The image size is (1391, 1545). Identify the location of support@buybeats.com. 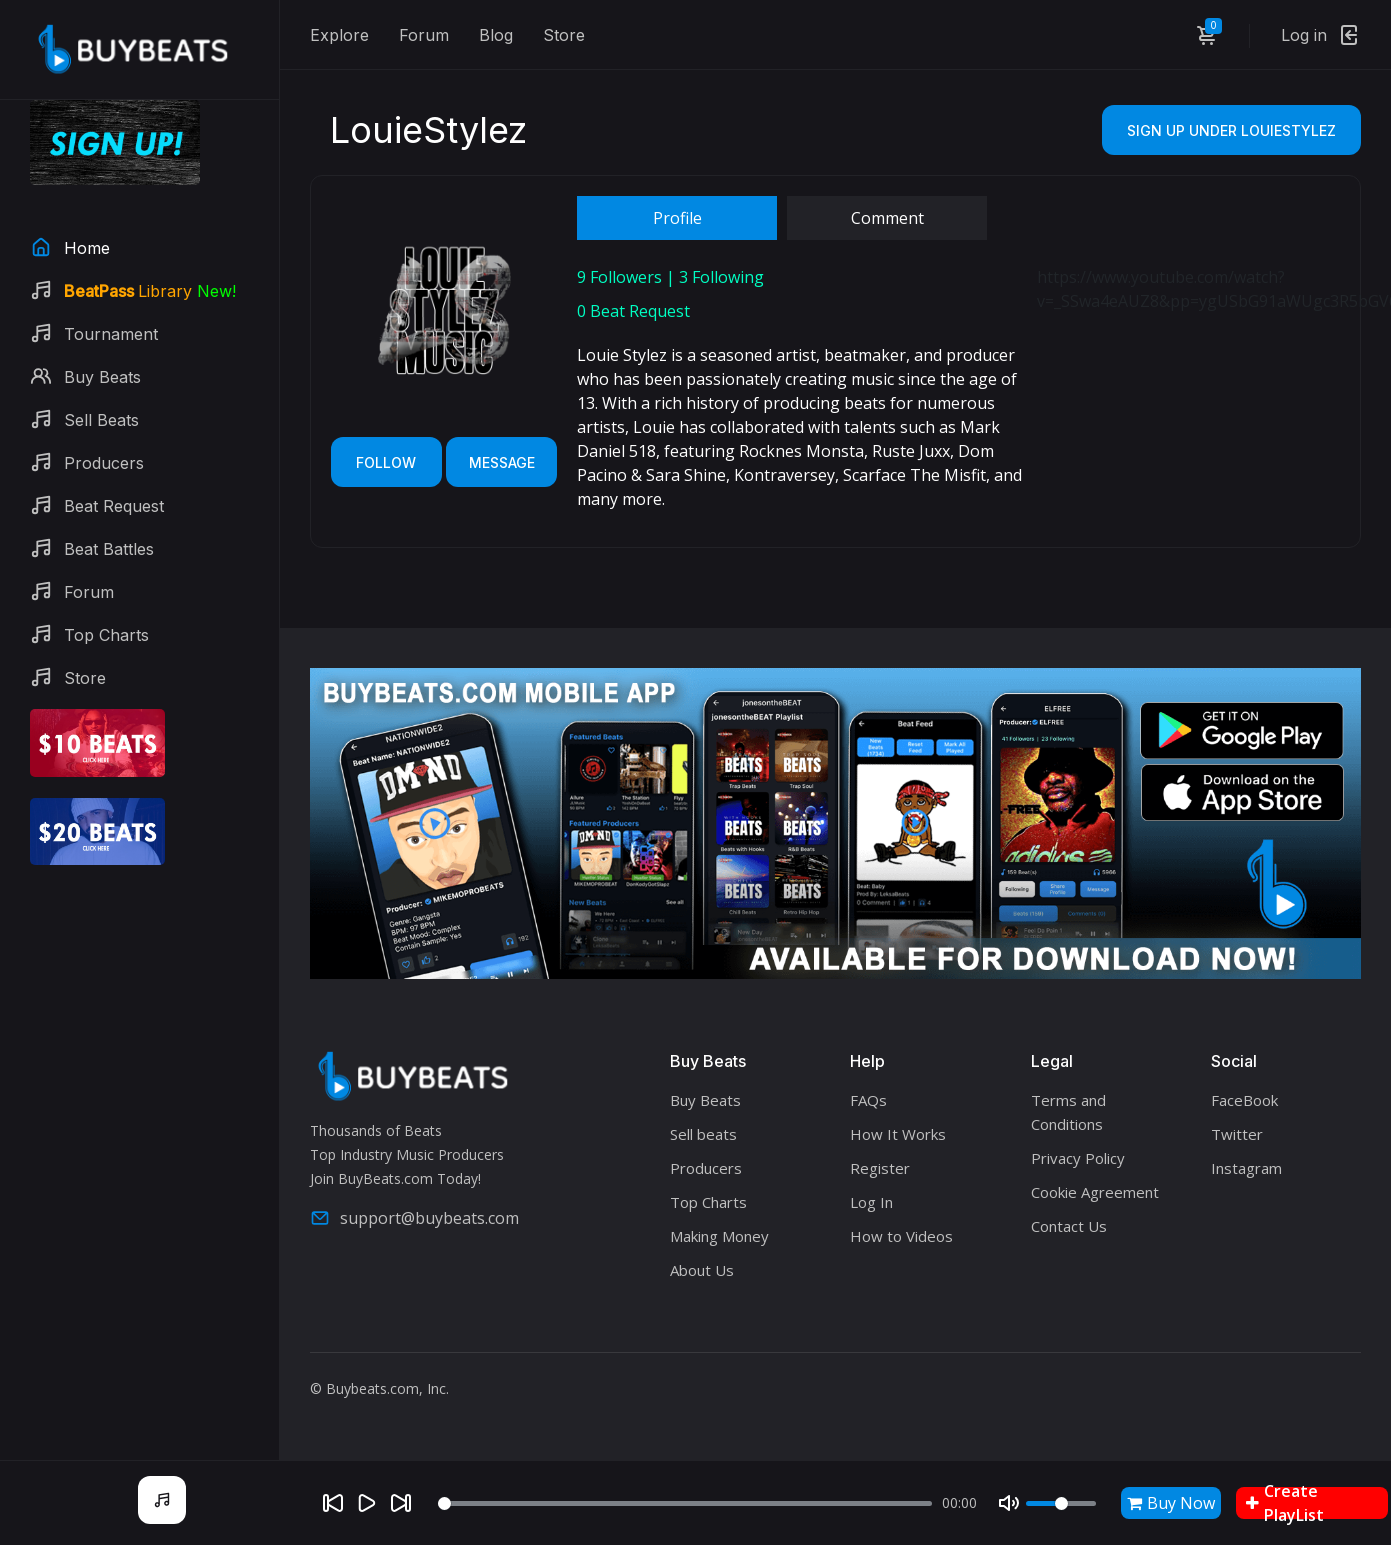
(414, 1218).